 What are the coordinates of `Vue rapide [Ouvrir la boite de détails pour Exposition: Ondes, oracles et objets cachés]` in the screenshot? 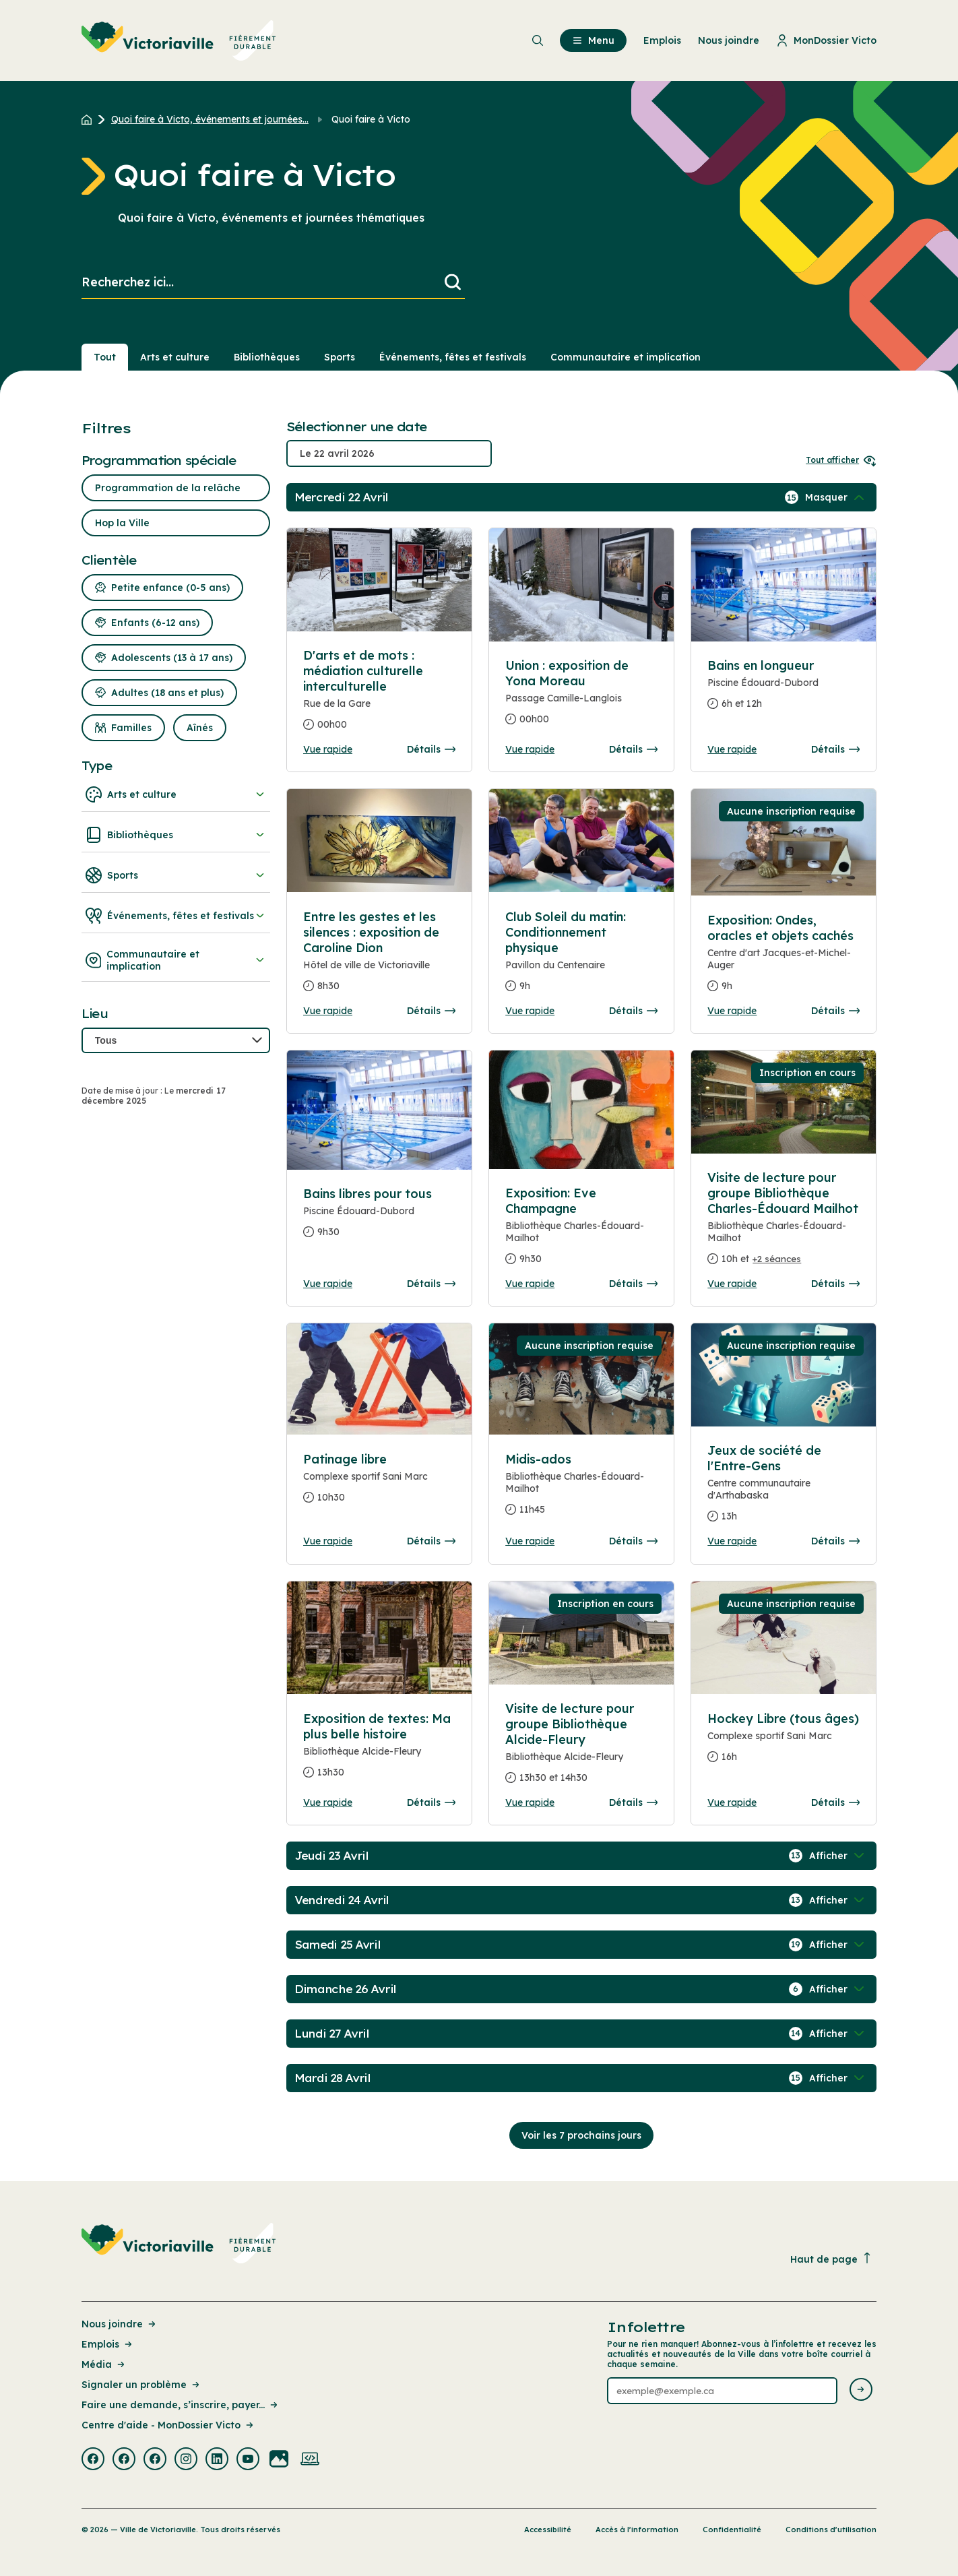 It's located at (732, 1011).